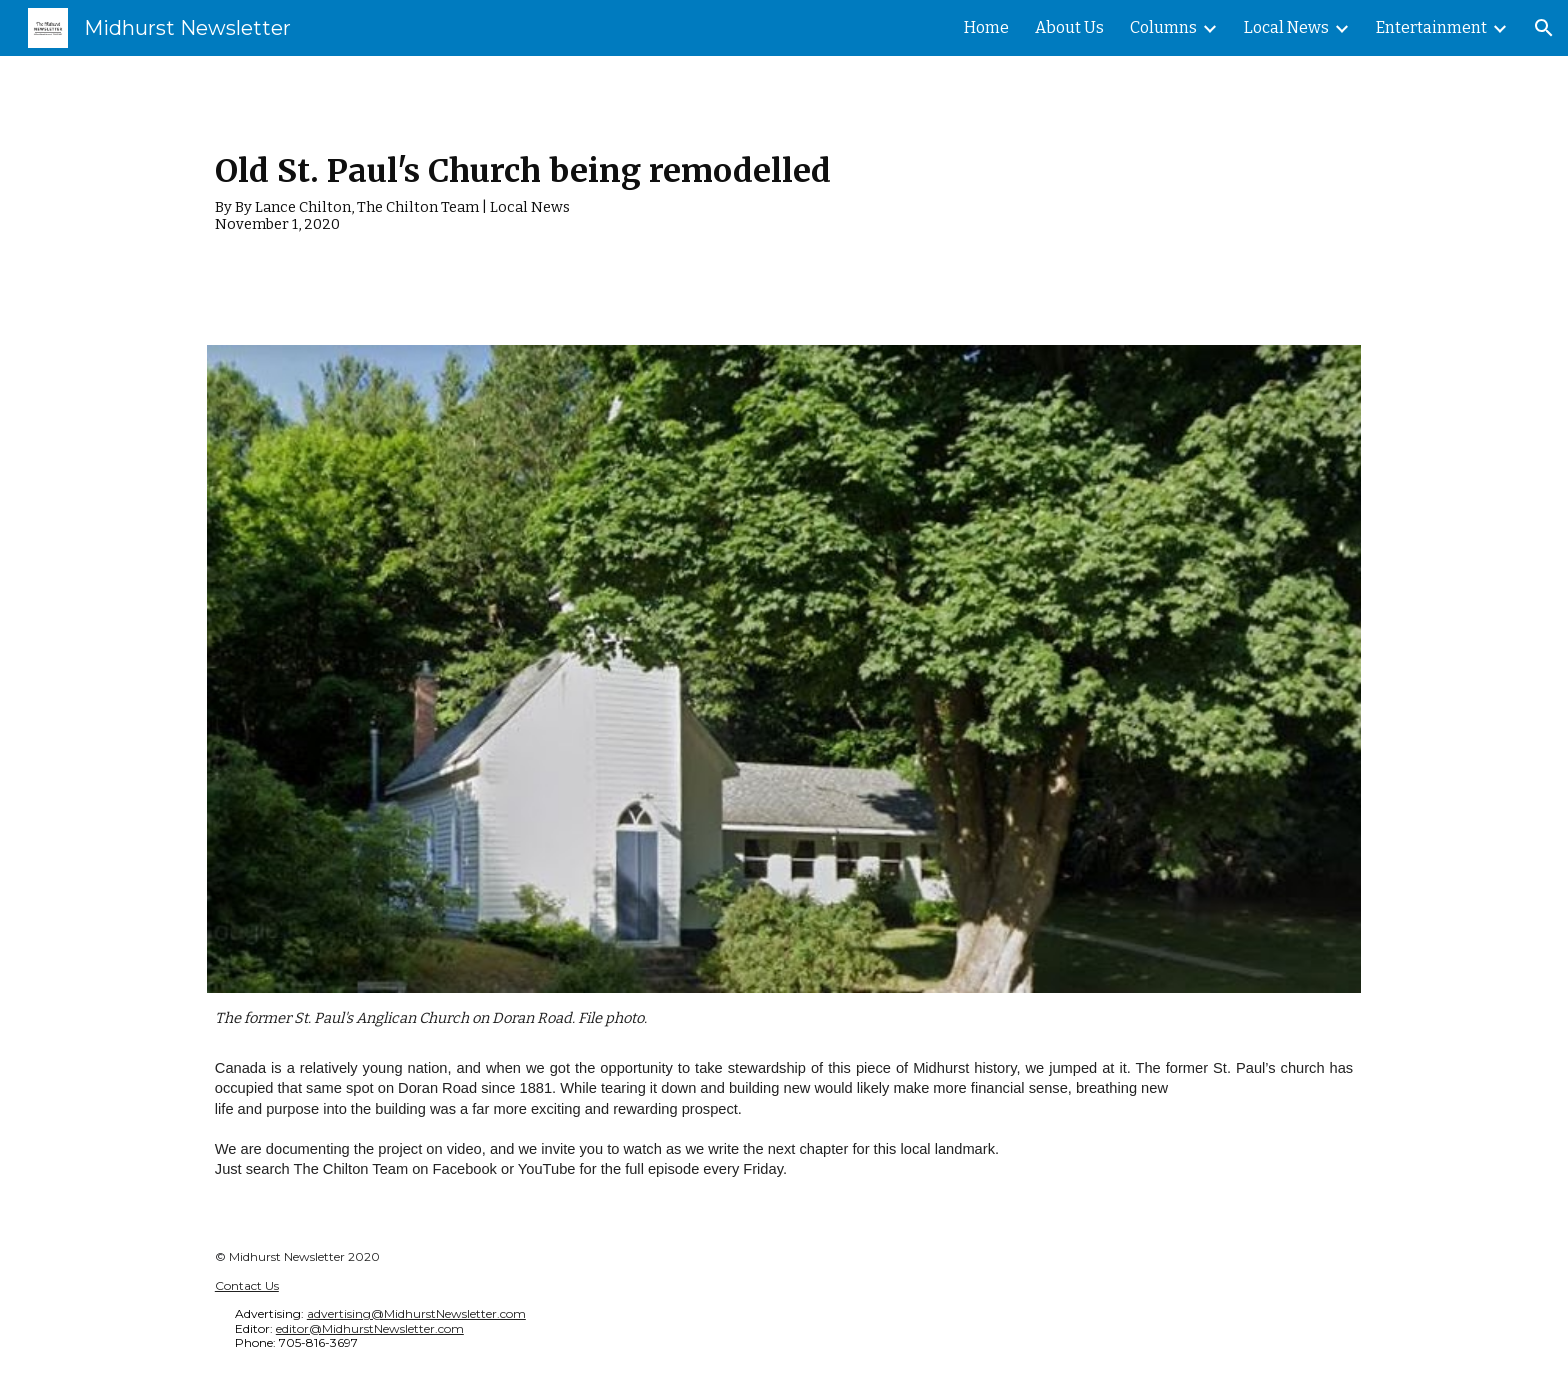 The height and width of the screenshot is (1397, 1568). I want to click on About Us [link], so click(1069, 27).